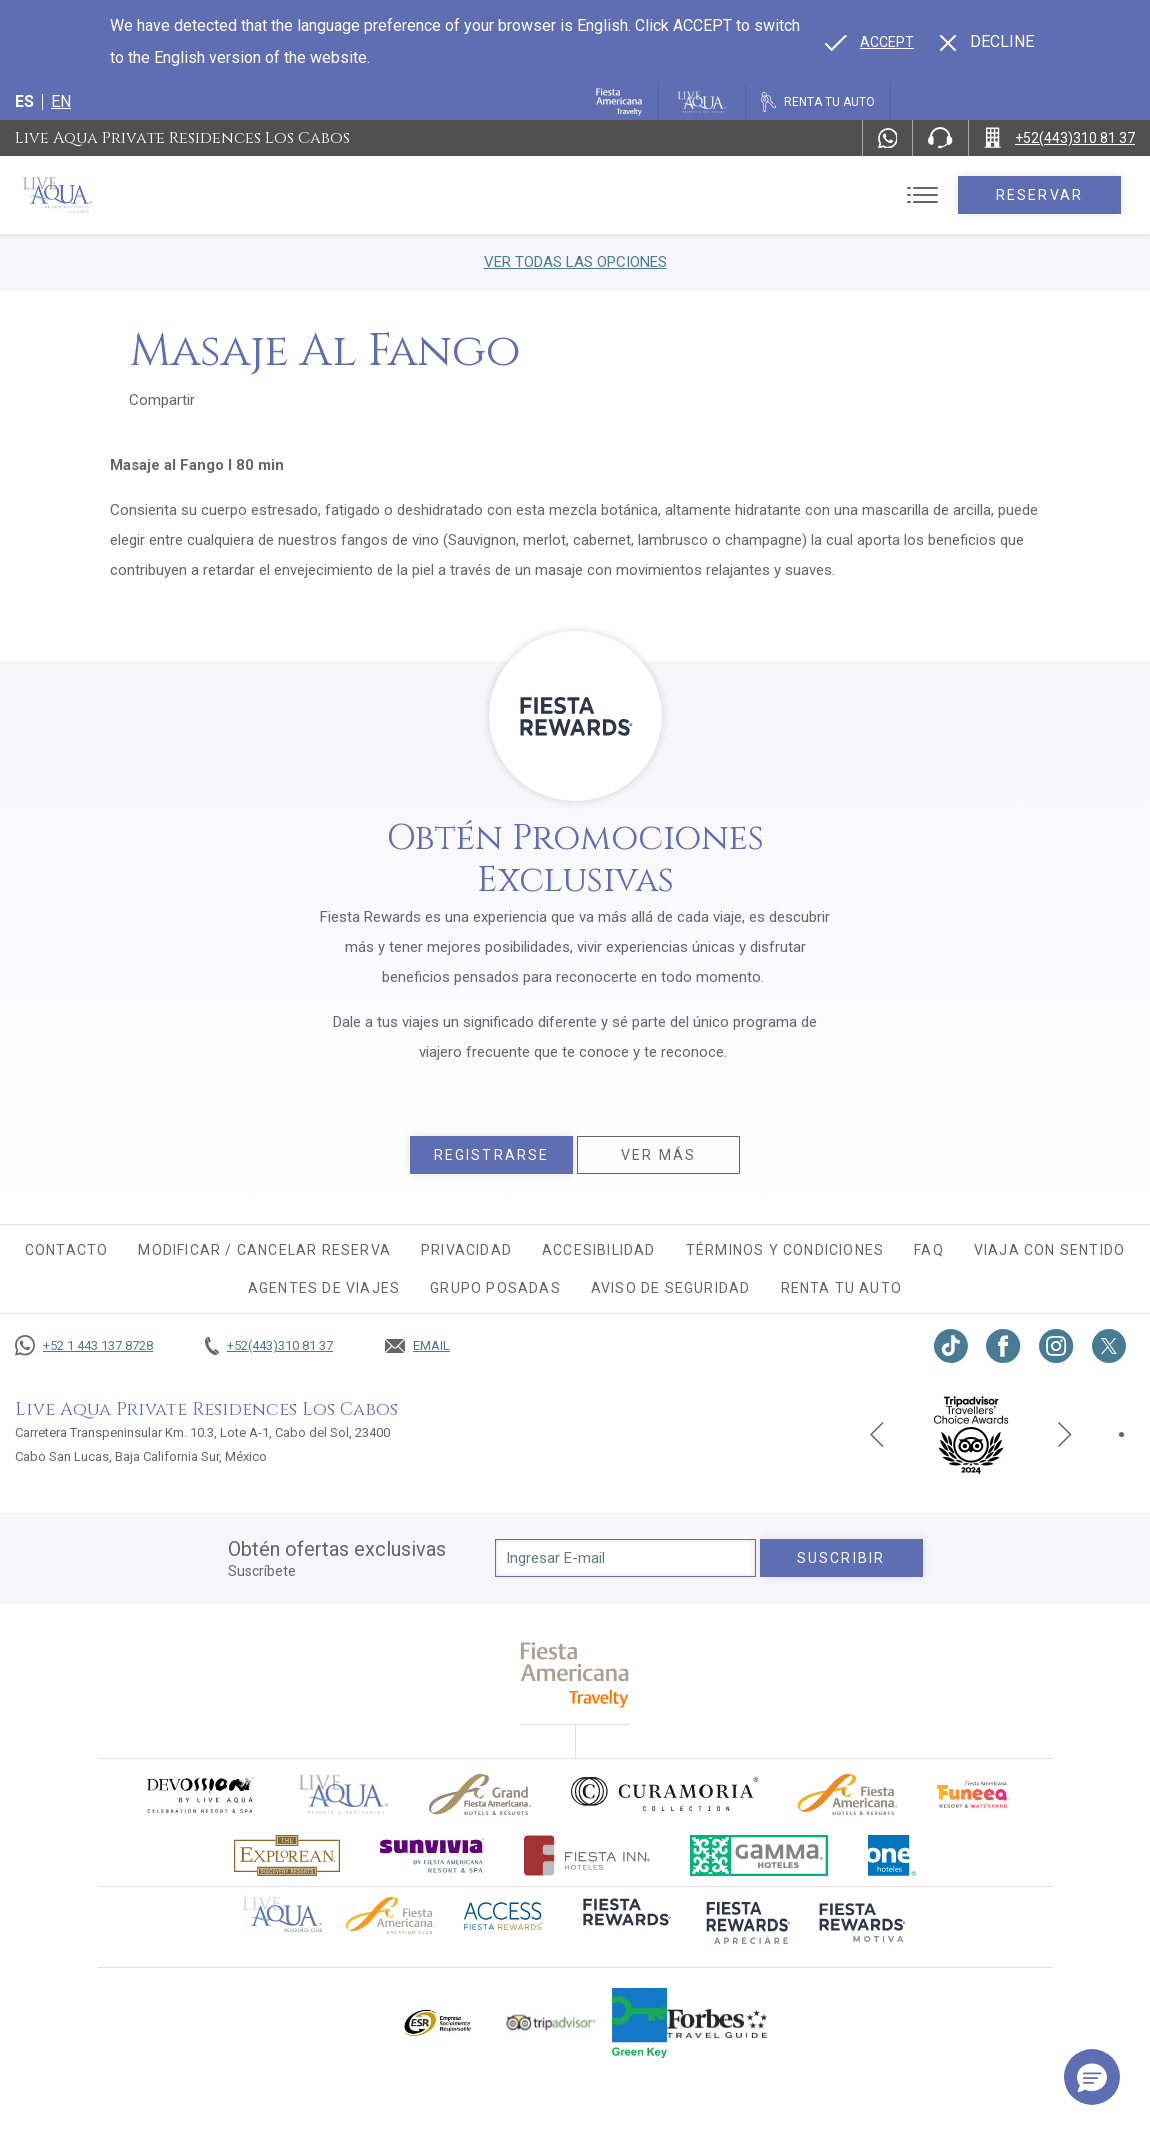 This screenshot has width=1150, height=2130. What do you see at coordinates (491, 1155) in the screenshot?
I see `Registrarse [Registrarse, Opens in a new tab.]` at bounding box center [491, 1155].